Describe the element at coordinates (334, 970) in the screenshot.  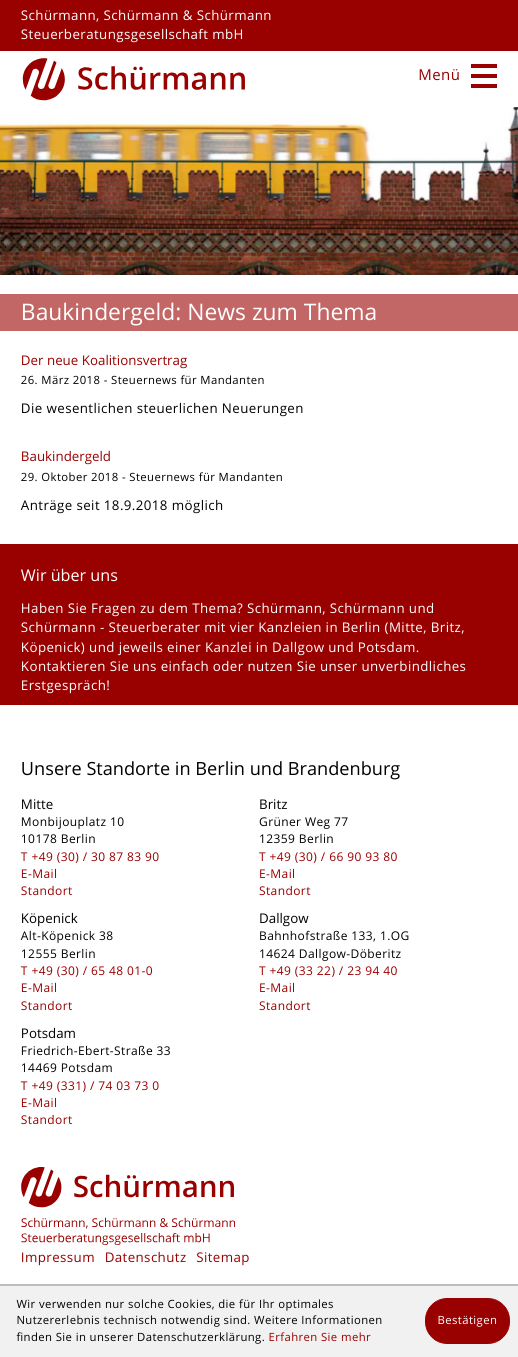
I see `[Telefon: +493322239440]` at that location.